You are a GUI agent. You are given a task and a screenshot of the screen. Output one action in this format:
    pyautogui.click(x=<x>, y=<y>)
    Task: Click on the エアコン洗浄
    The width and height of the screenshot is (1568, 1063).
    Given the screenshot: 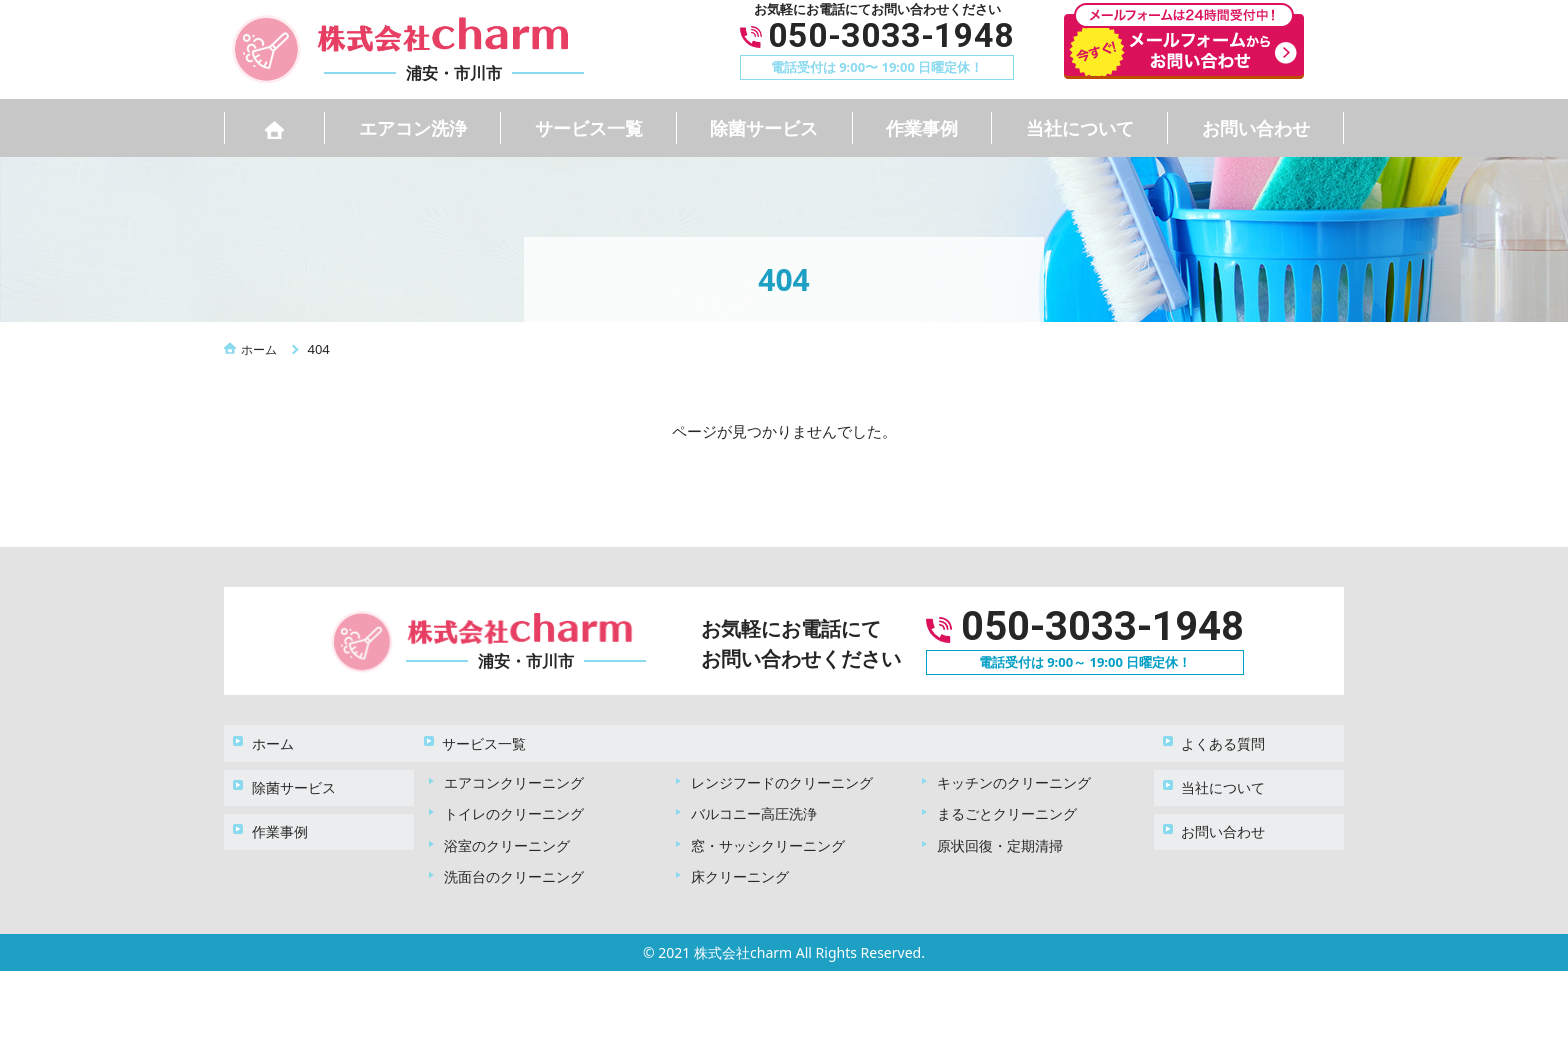 What is the action you would take?
    pyautogui.click(x=413, y=128)
    